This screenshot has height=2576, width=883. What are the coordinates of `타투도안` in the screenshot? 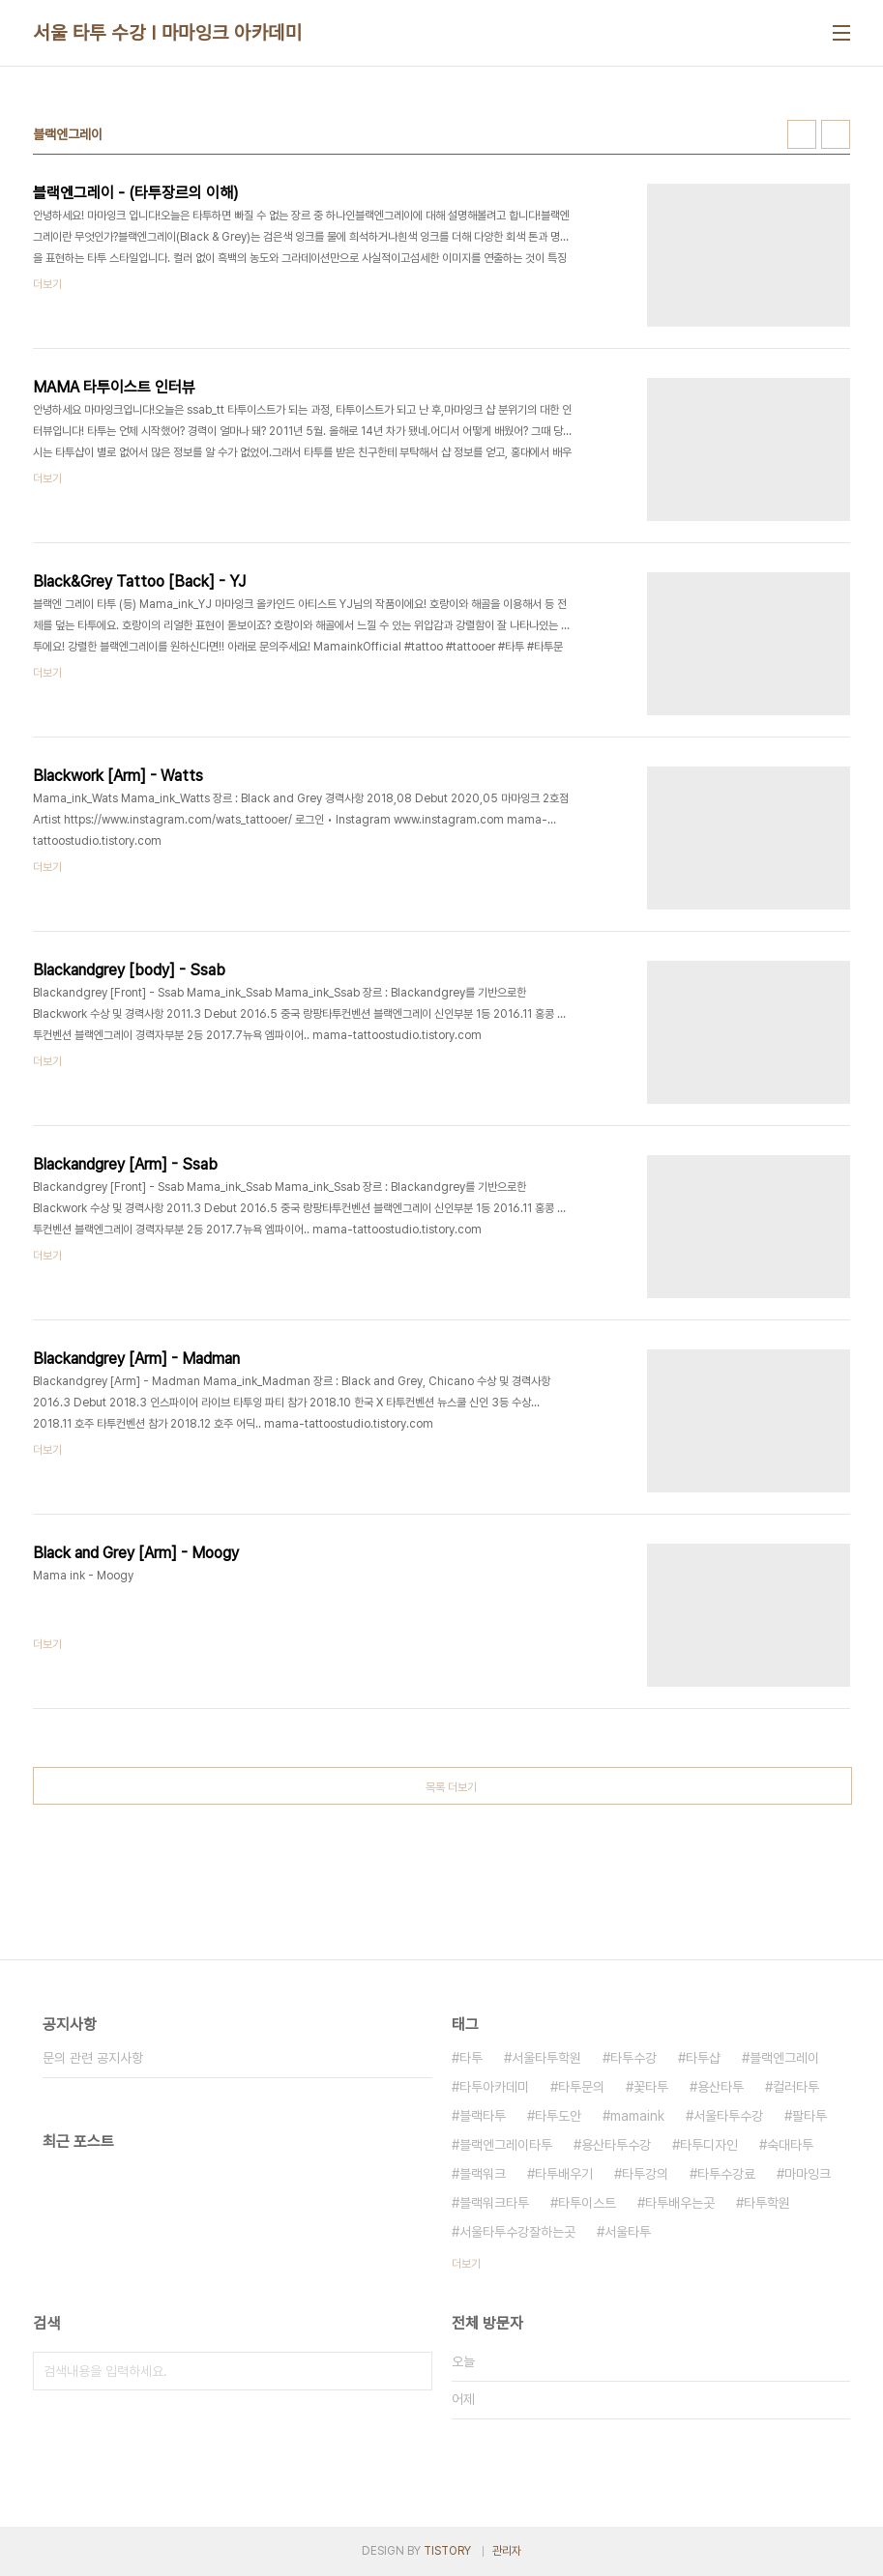 It's located at (558, 2116).